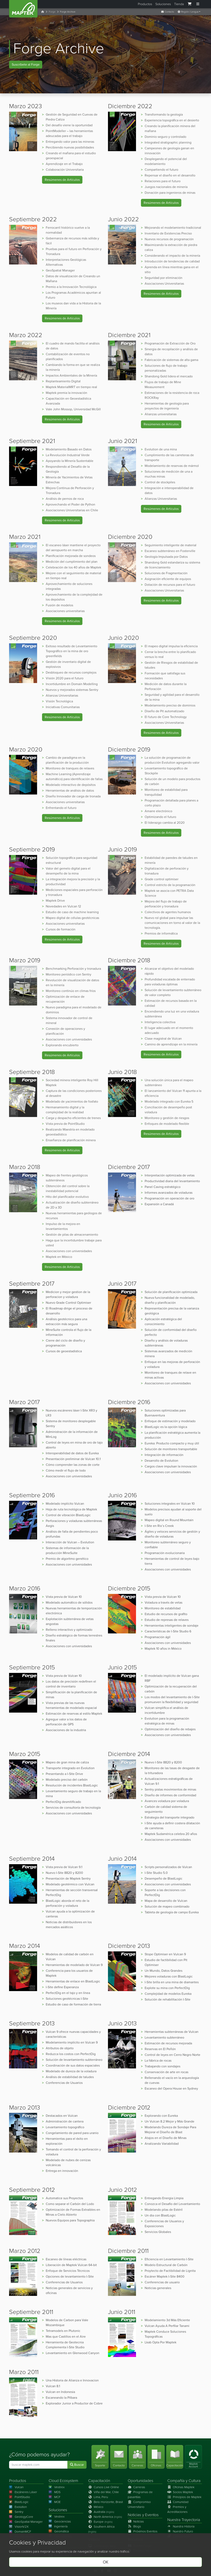 The image size is (211, 2576). I want to click on Junio 2018, so click(122, 1071).